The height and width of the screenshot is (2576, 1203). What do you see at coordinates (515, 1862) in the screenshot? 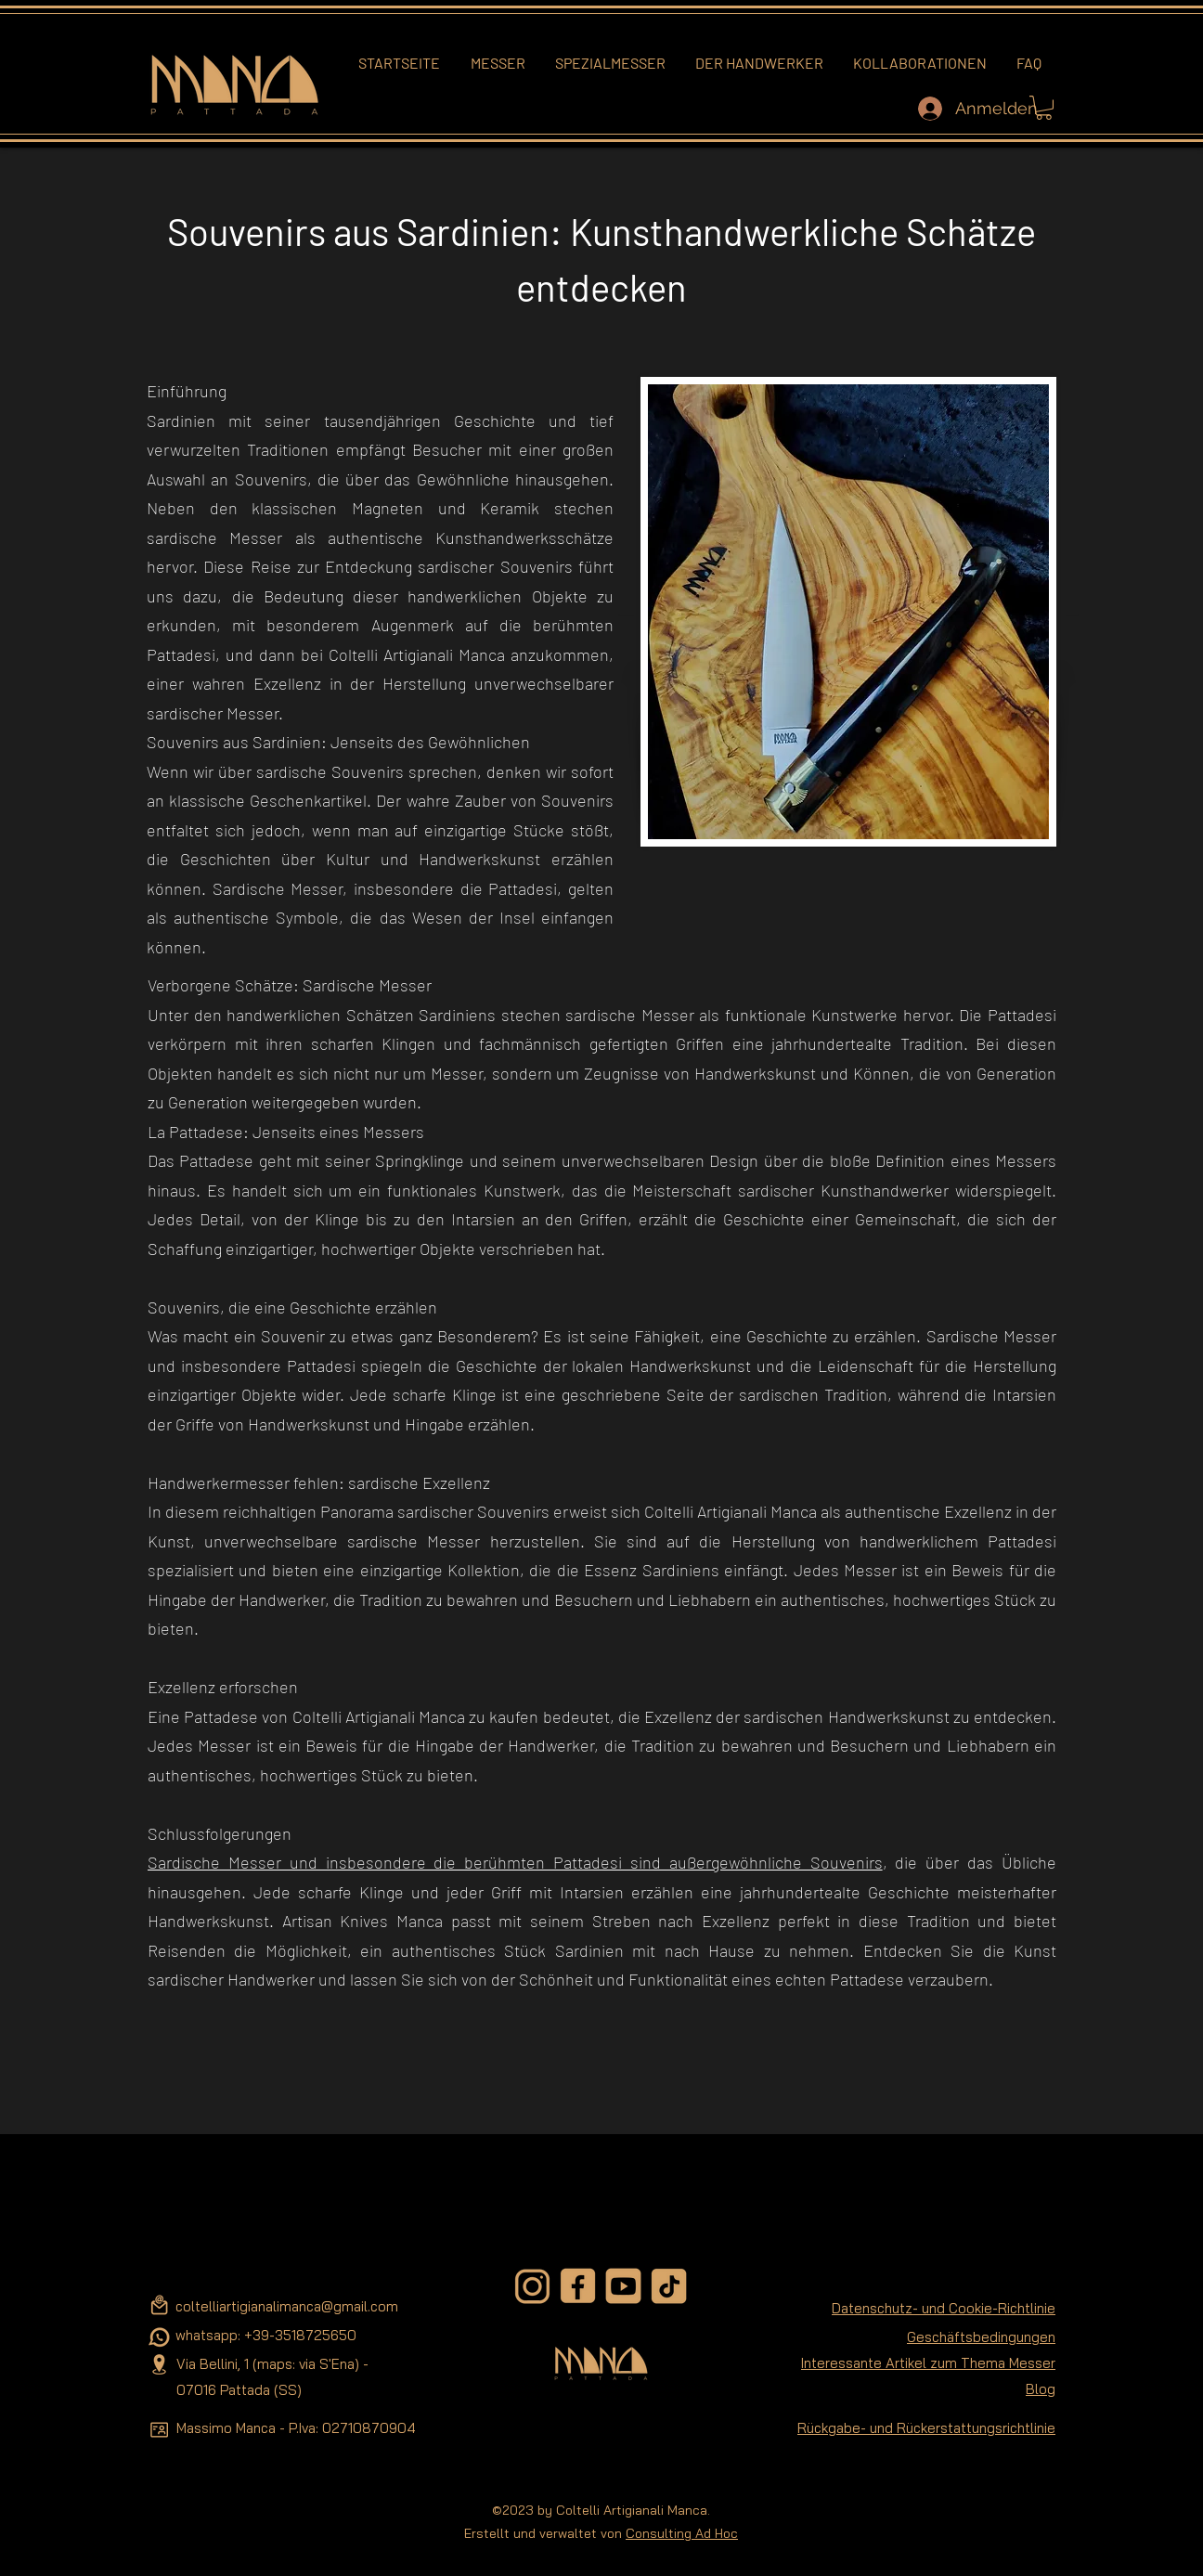
I see `Sardische Messer und insbesondere die berühmten Pattadesi sind außergewöhnliche Souvenirs` at bounding box center [515, 1862].